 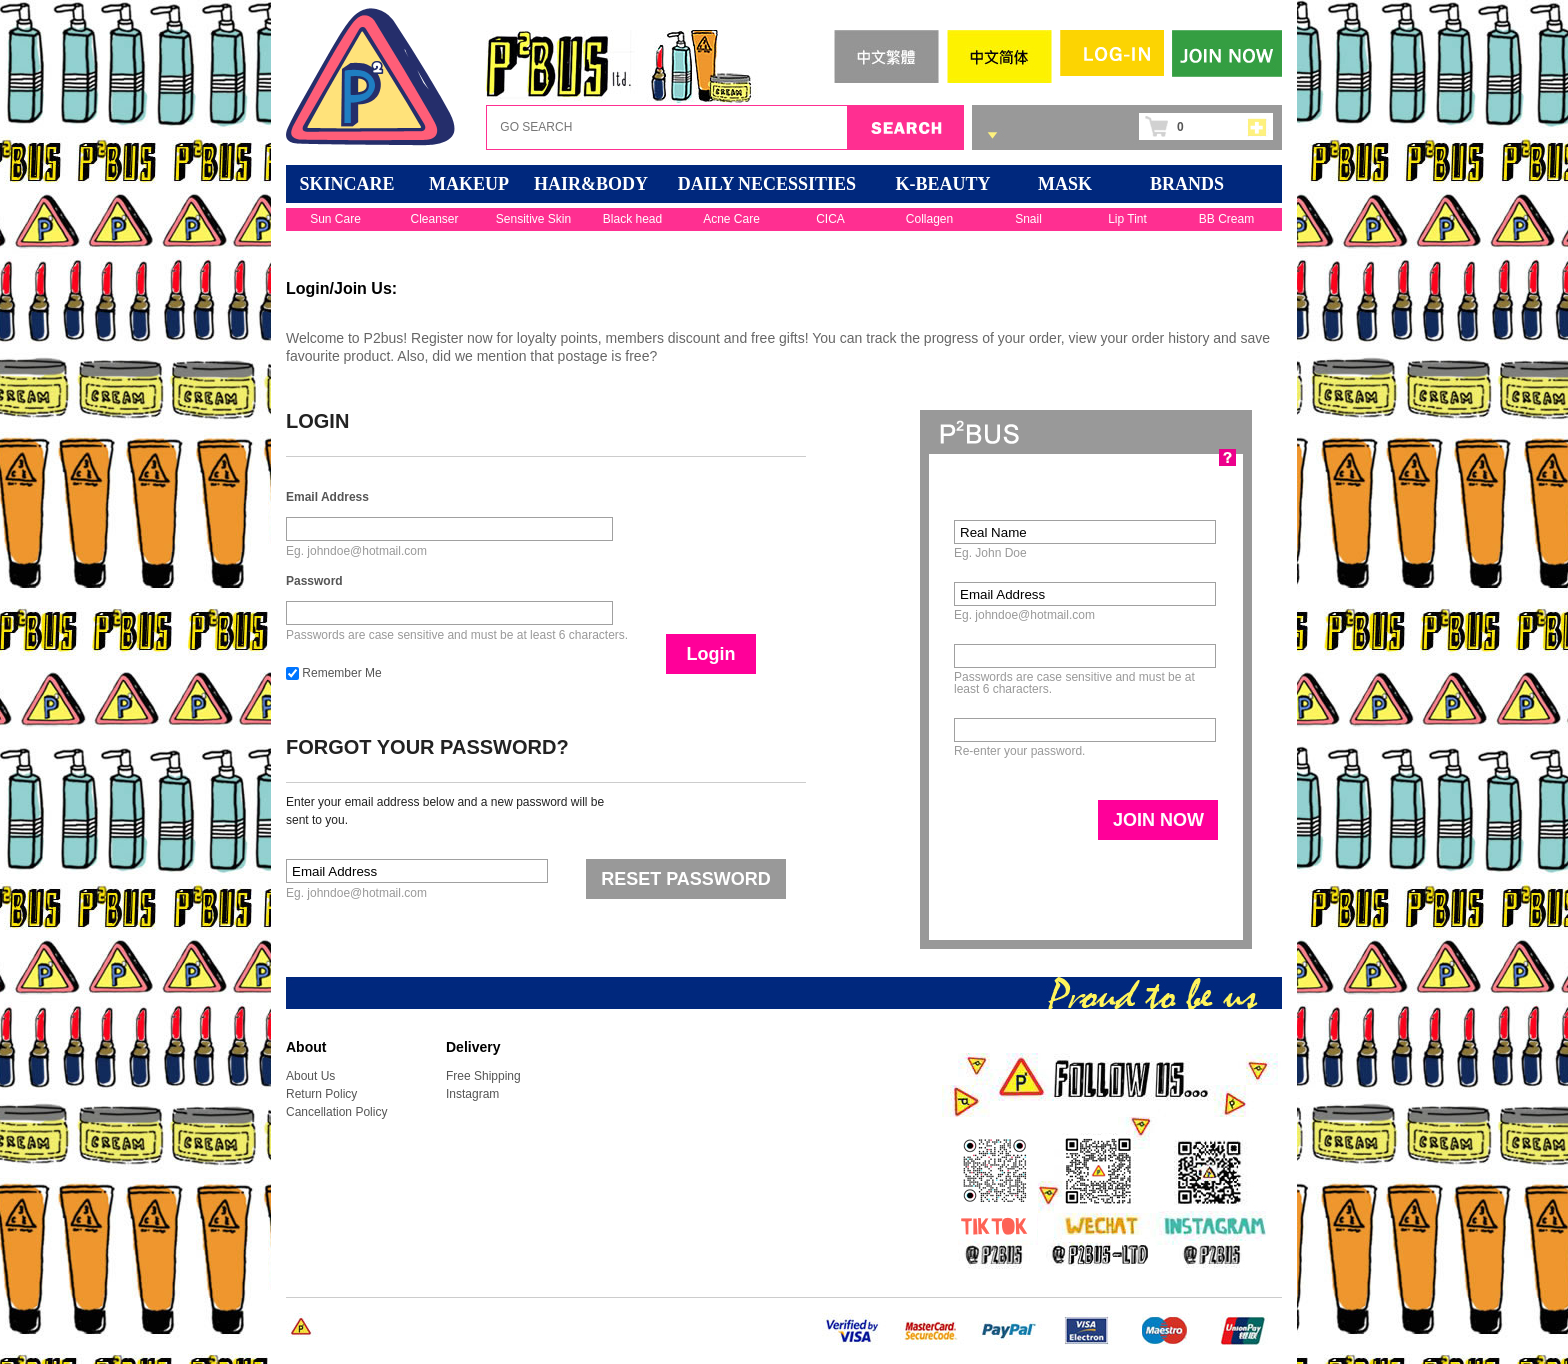 I want to click on CICA, so click(x=830, y=219).